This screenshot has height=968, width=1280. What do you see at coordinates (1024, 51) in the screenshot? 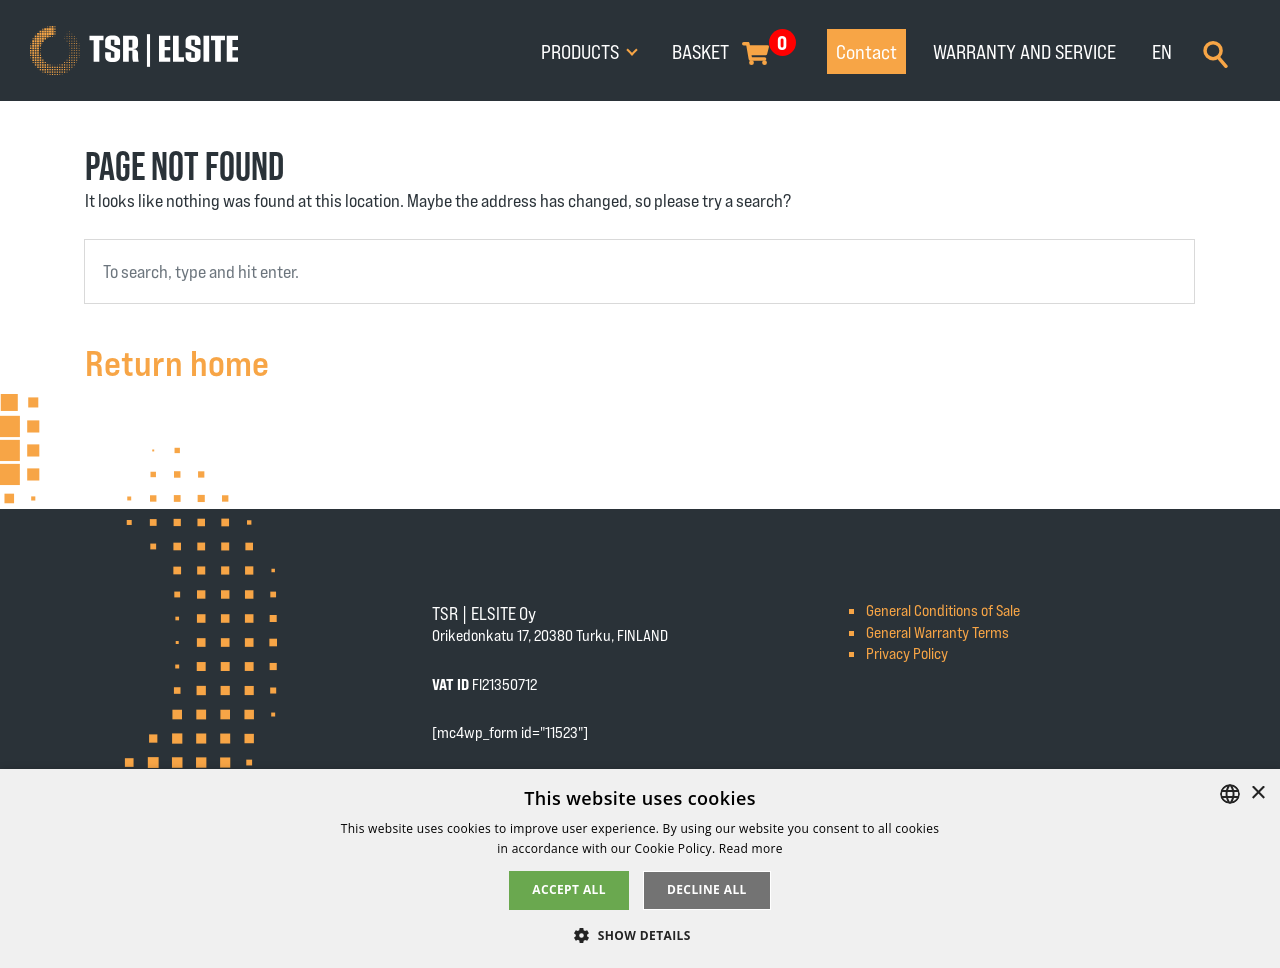
I see `Warranty and service` at bounding box center [1024, 51].